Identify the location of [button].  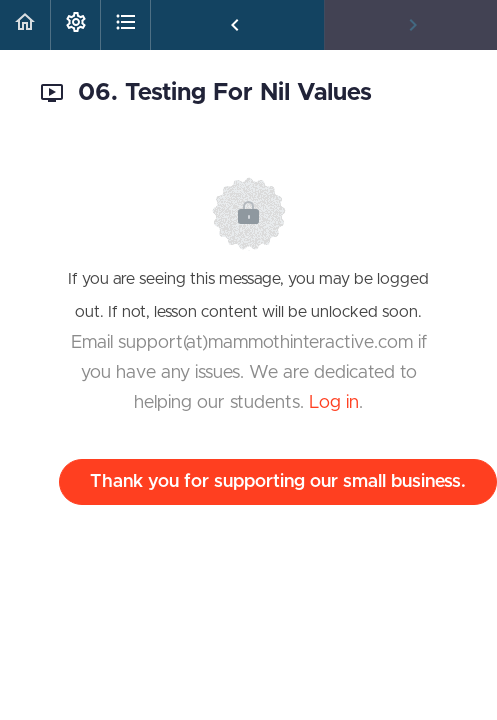
(25, 25).